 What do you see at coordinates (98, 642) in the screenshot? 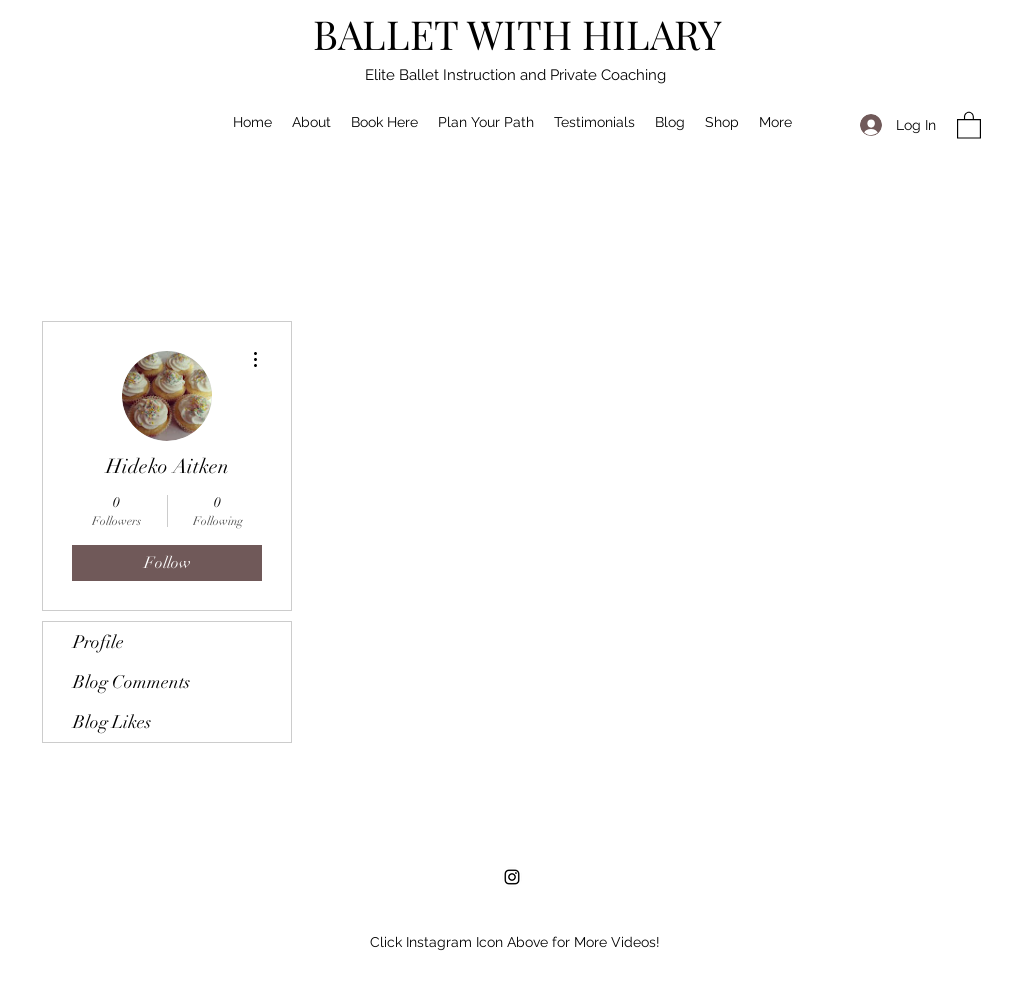
I see `Profile` at bounding box center [98, 642].